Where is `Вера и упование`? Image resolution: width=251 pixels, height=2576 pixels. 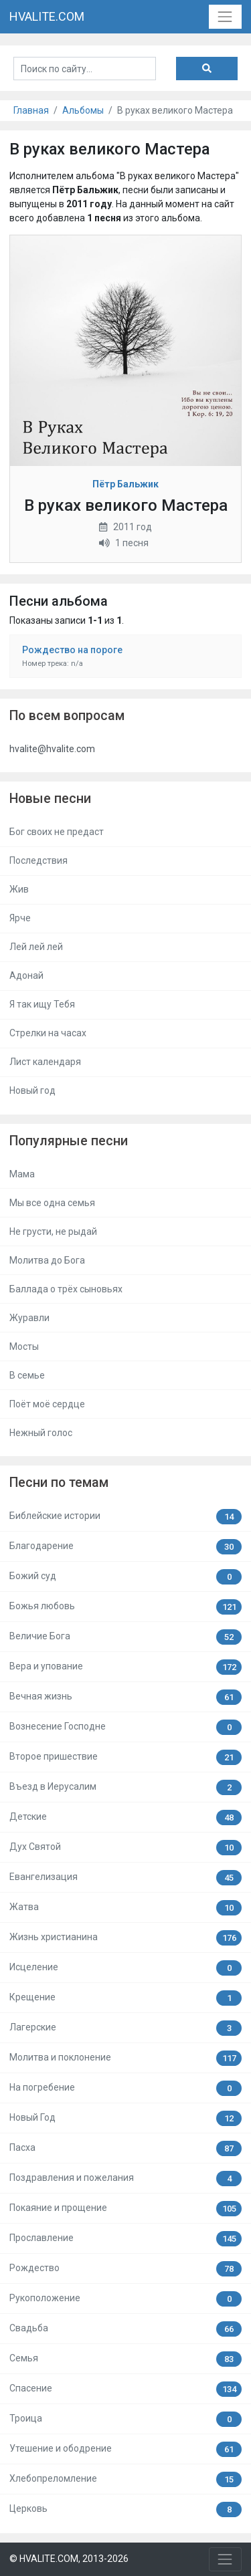
Вера и упование is located at coordinates (125, 1667).